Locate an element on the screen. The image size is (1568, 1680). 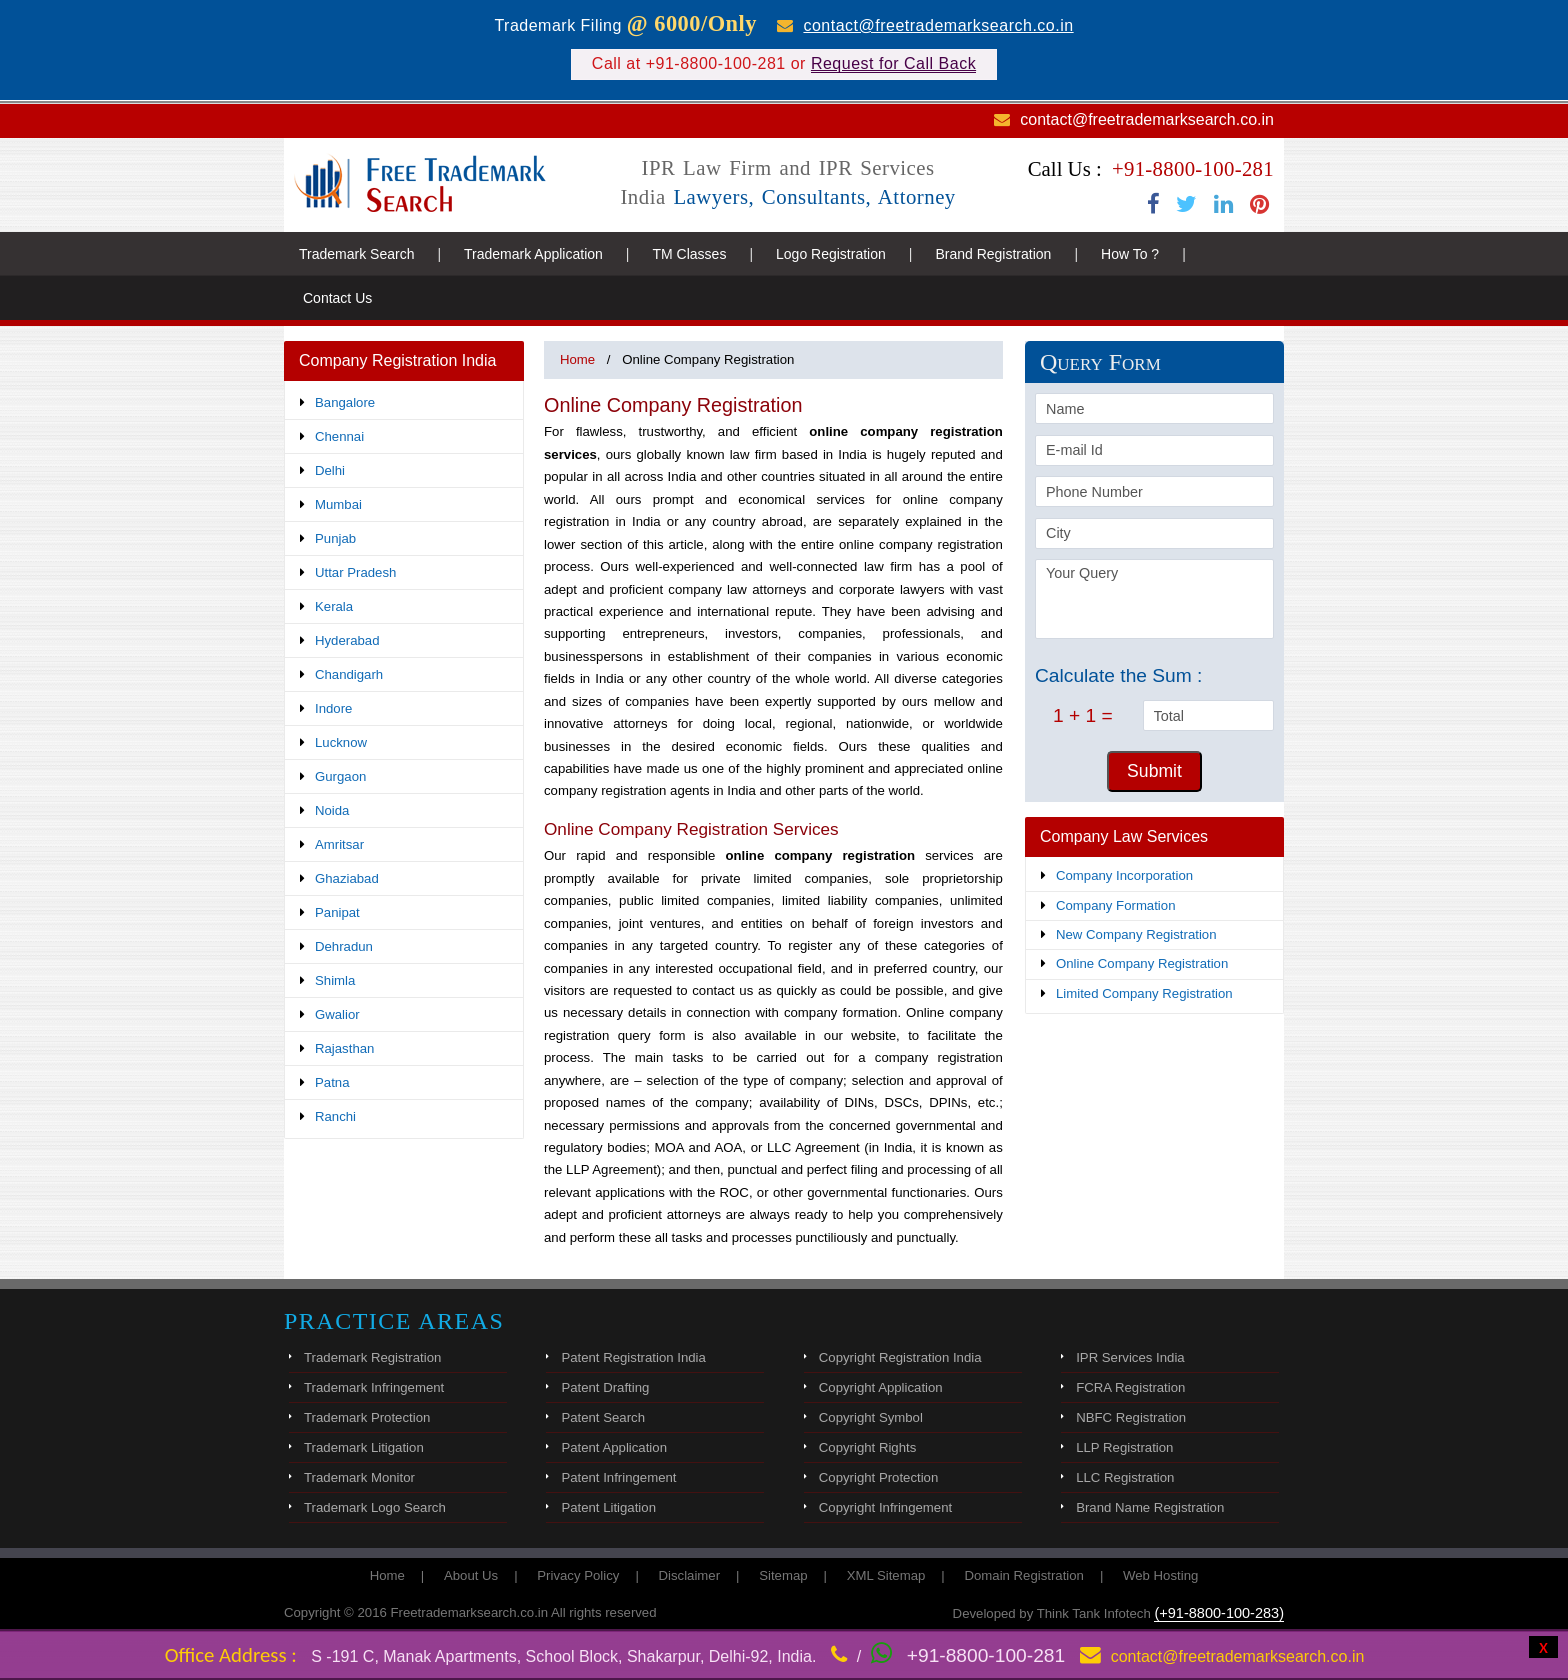
contact@freetrademarksearch.co.in is located at coordinates (938, 25).